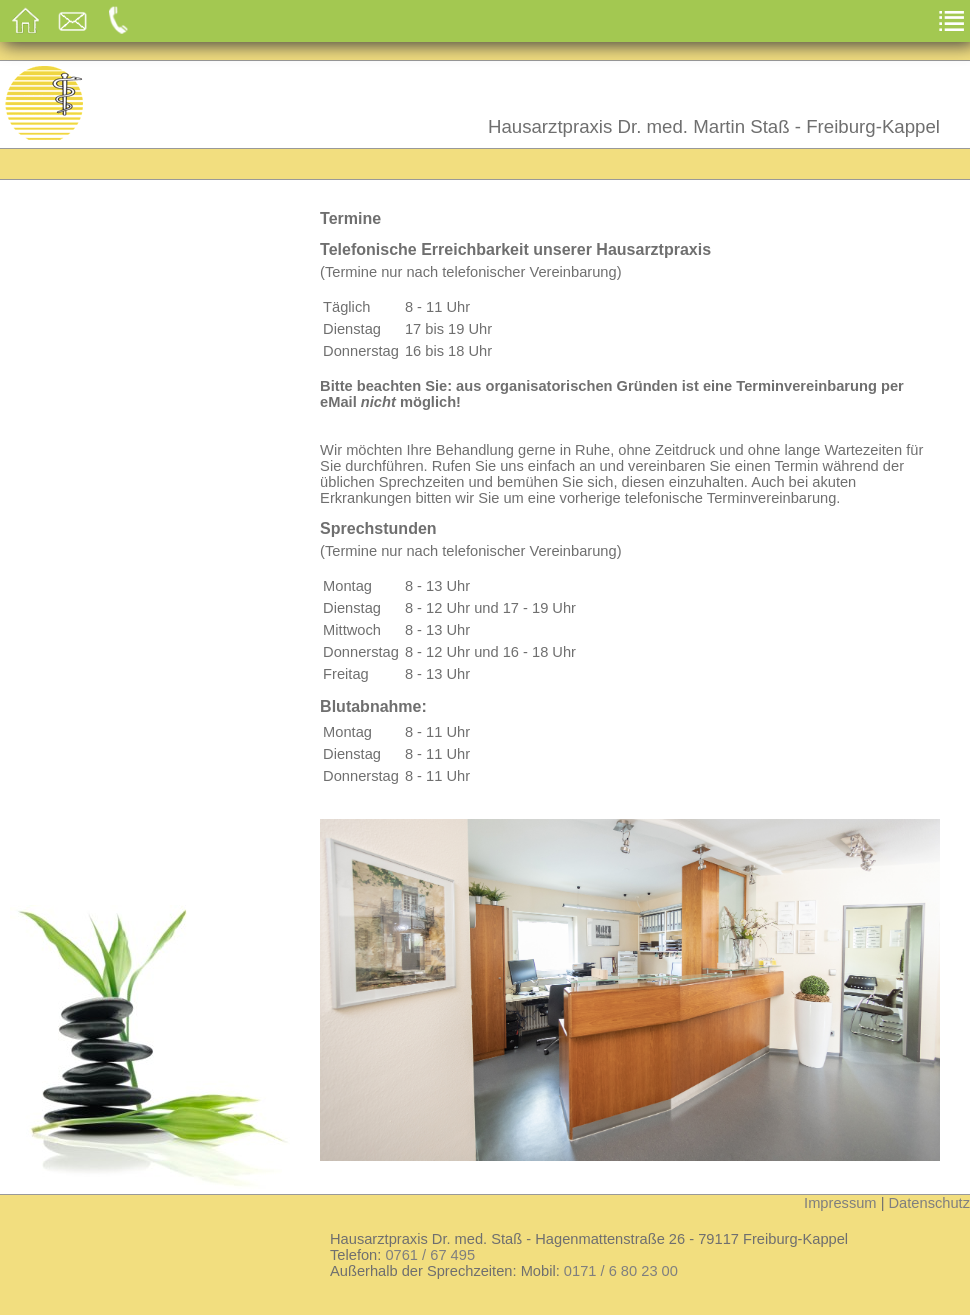 The image size is (970, 1315). Describe the element at coordinates (929, 1203) in the screenshot. I see `Datenschutz` at that location.